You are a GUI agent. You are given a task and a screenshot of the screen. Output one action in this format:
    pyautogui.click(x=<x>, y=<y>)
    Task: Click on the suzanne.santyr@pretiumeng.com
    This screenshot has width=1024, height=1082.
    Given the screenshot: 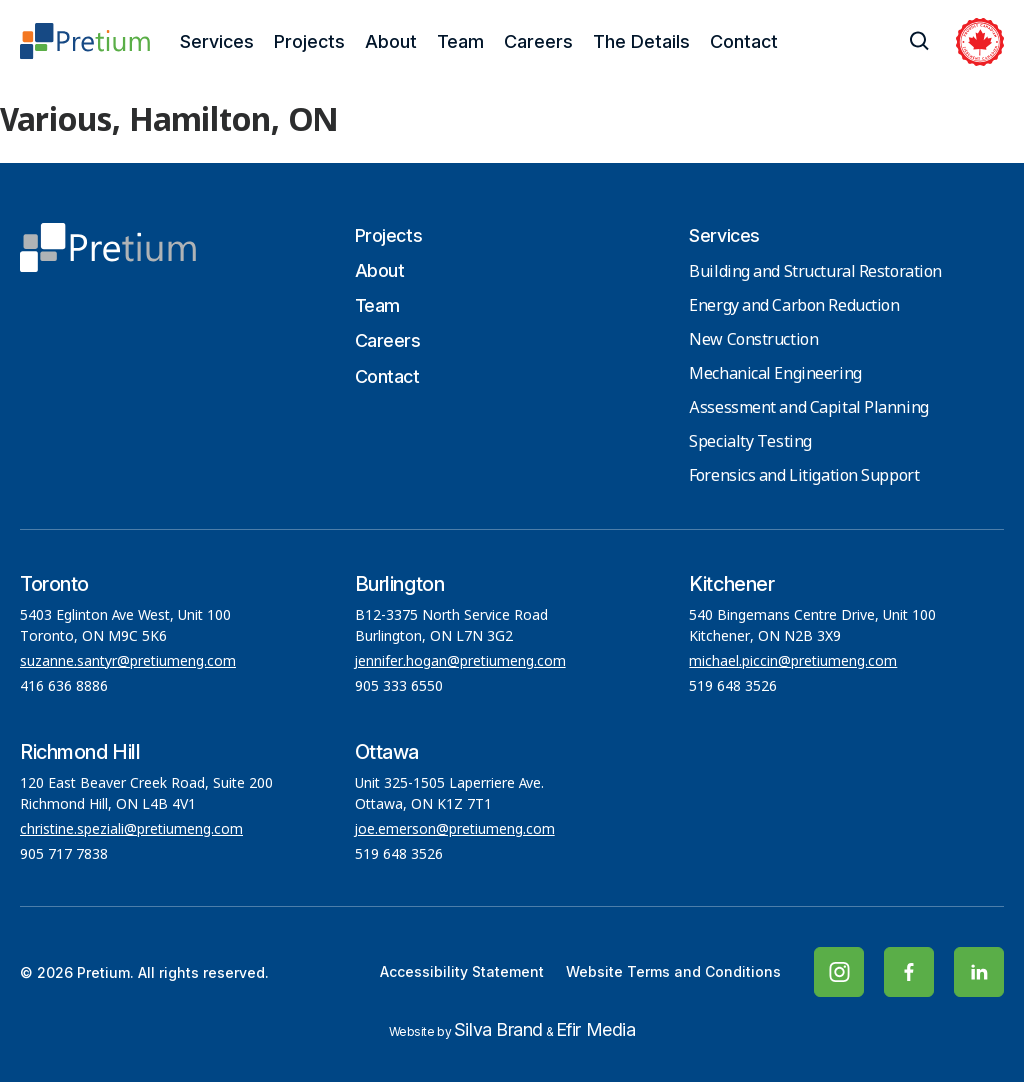 What is the action you would take?
    pyautogui.click(x=128, y=662)
    